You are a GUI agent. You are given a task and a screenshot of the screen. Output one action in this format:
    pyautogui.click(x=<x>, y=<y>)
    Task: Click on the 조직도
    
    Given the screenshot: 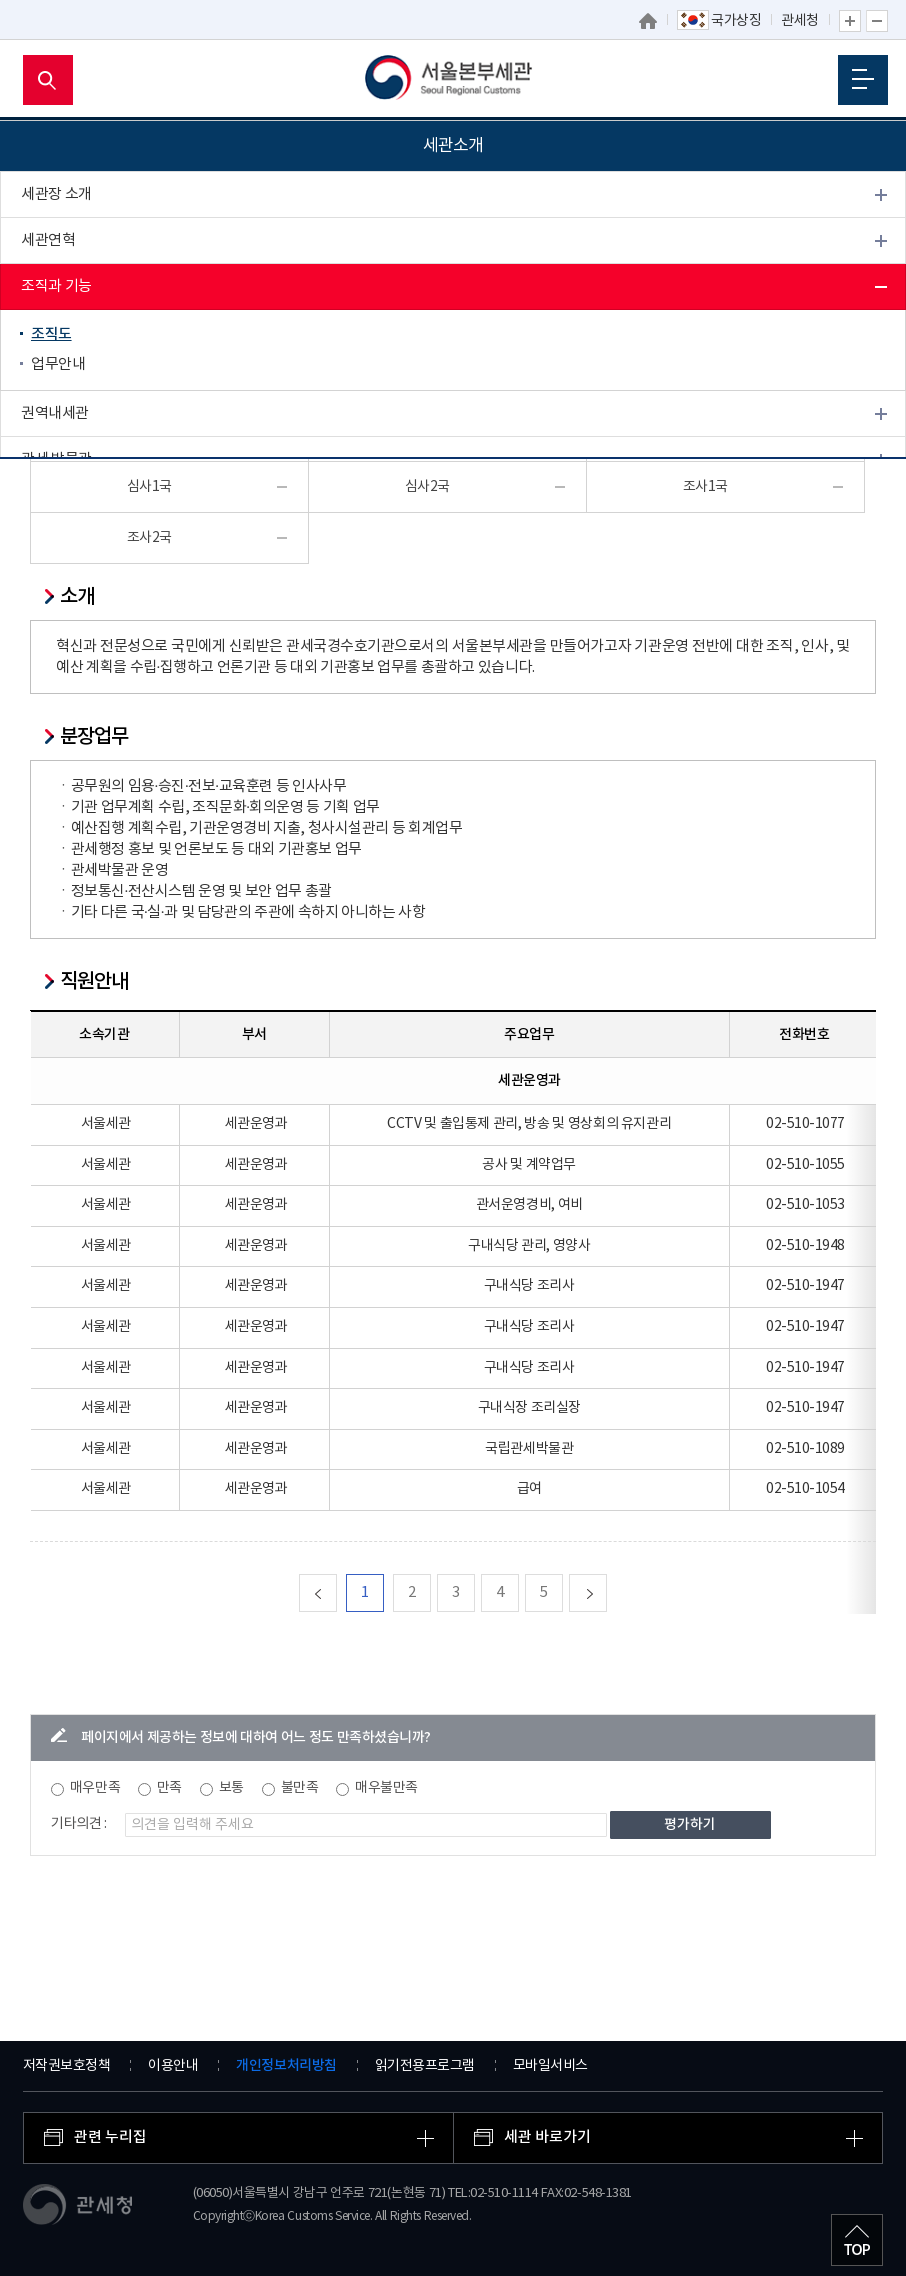 What is the action you would take?
    pyautogui.click(x=51, y=334)
    